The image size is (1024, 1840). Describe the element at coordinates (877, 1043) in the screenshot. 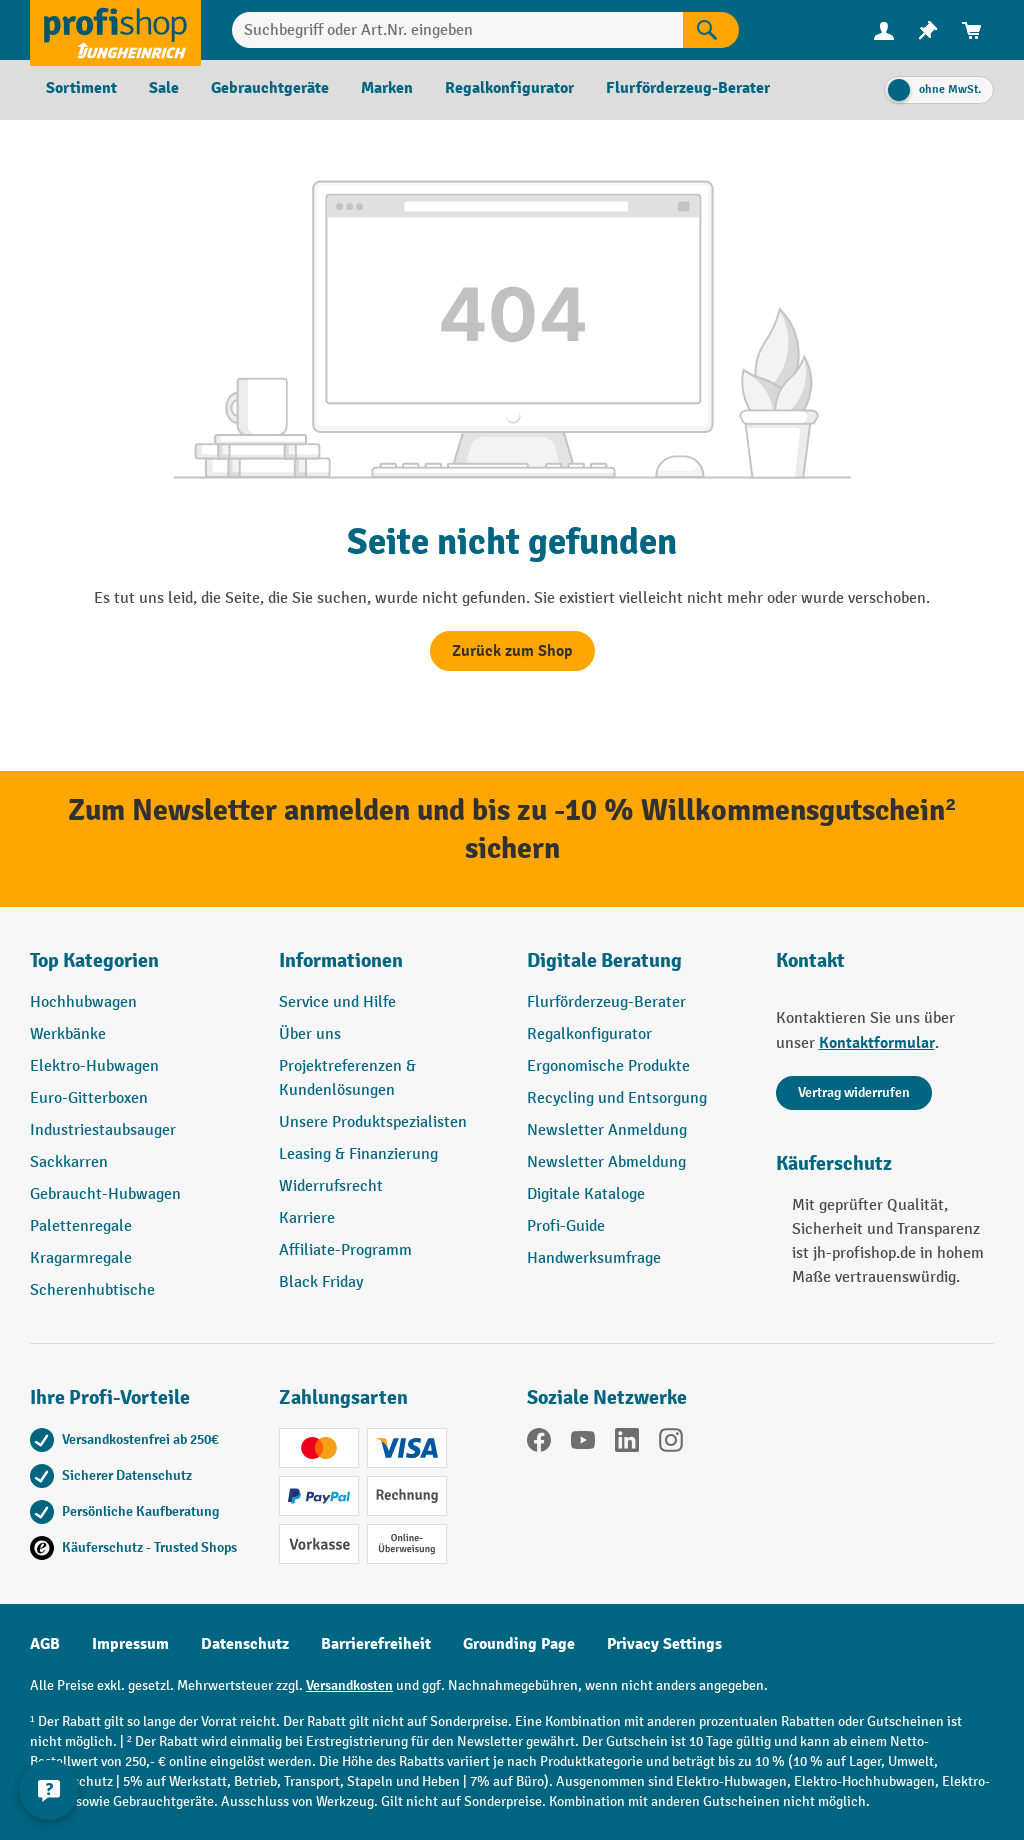

I see `Kontaktformular` at that location.